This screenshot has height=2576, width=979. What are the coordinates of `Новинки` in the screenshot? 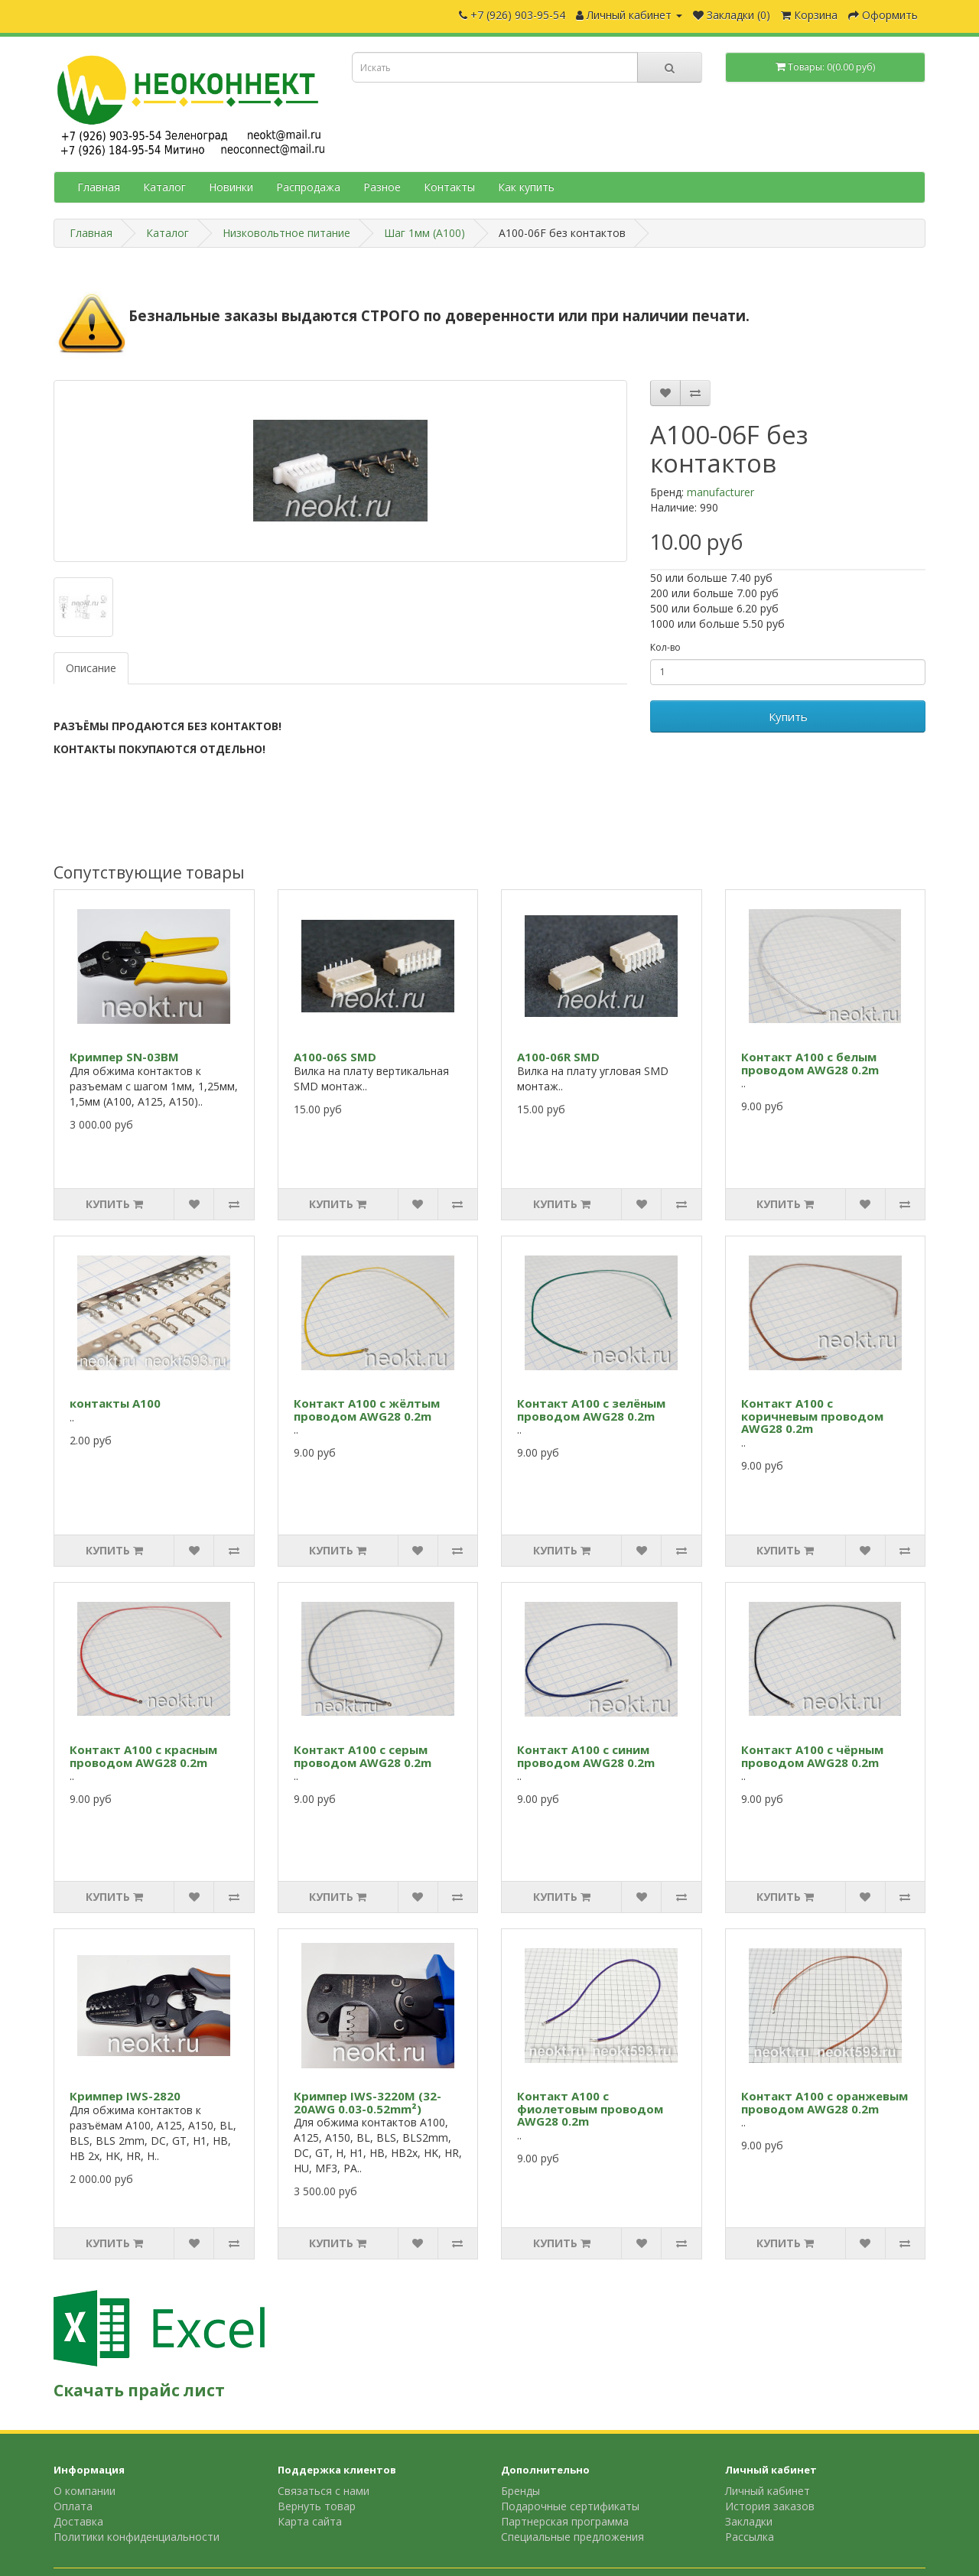 It's located at (231, 187).